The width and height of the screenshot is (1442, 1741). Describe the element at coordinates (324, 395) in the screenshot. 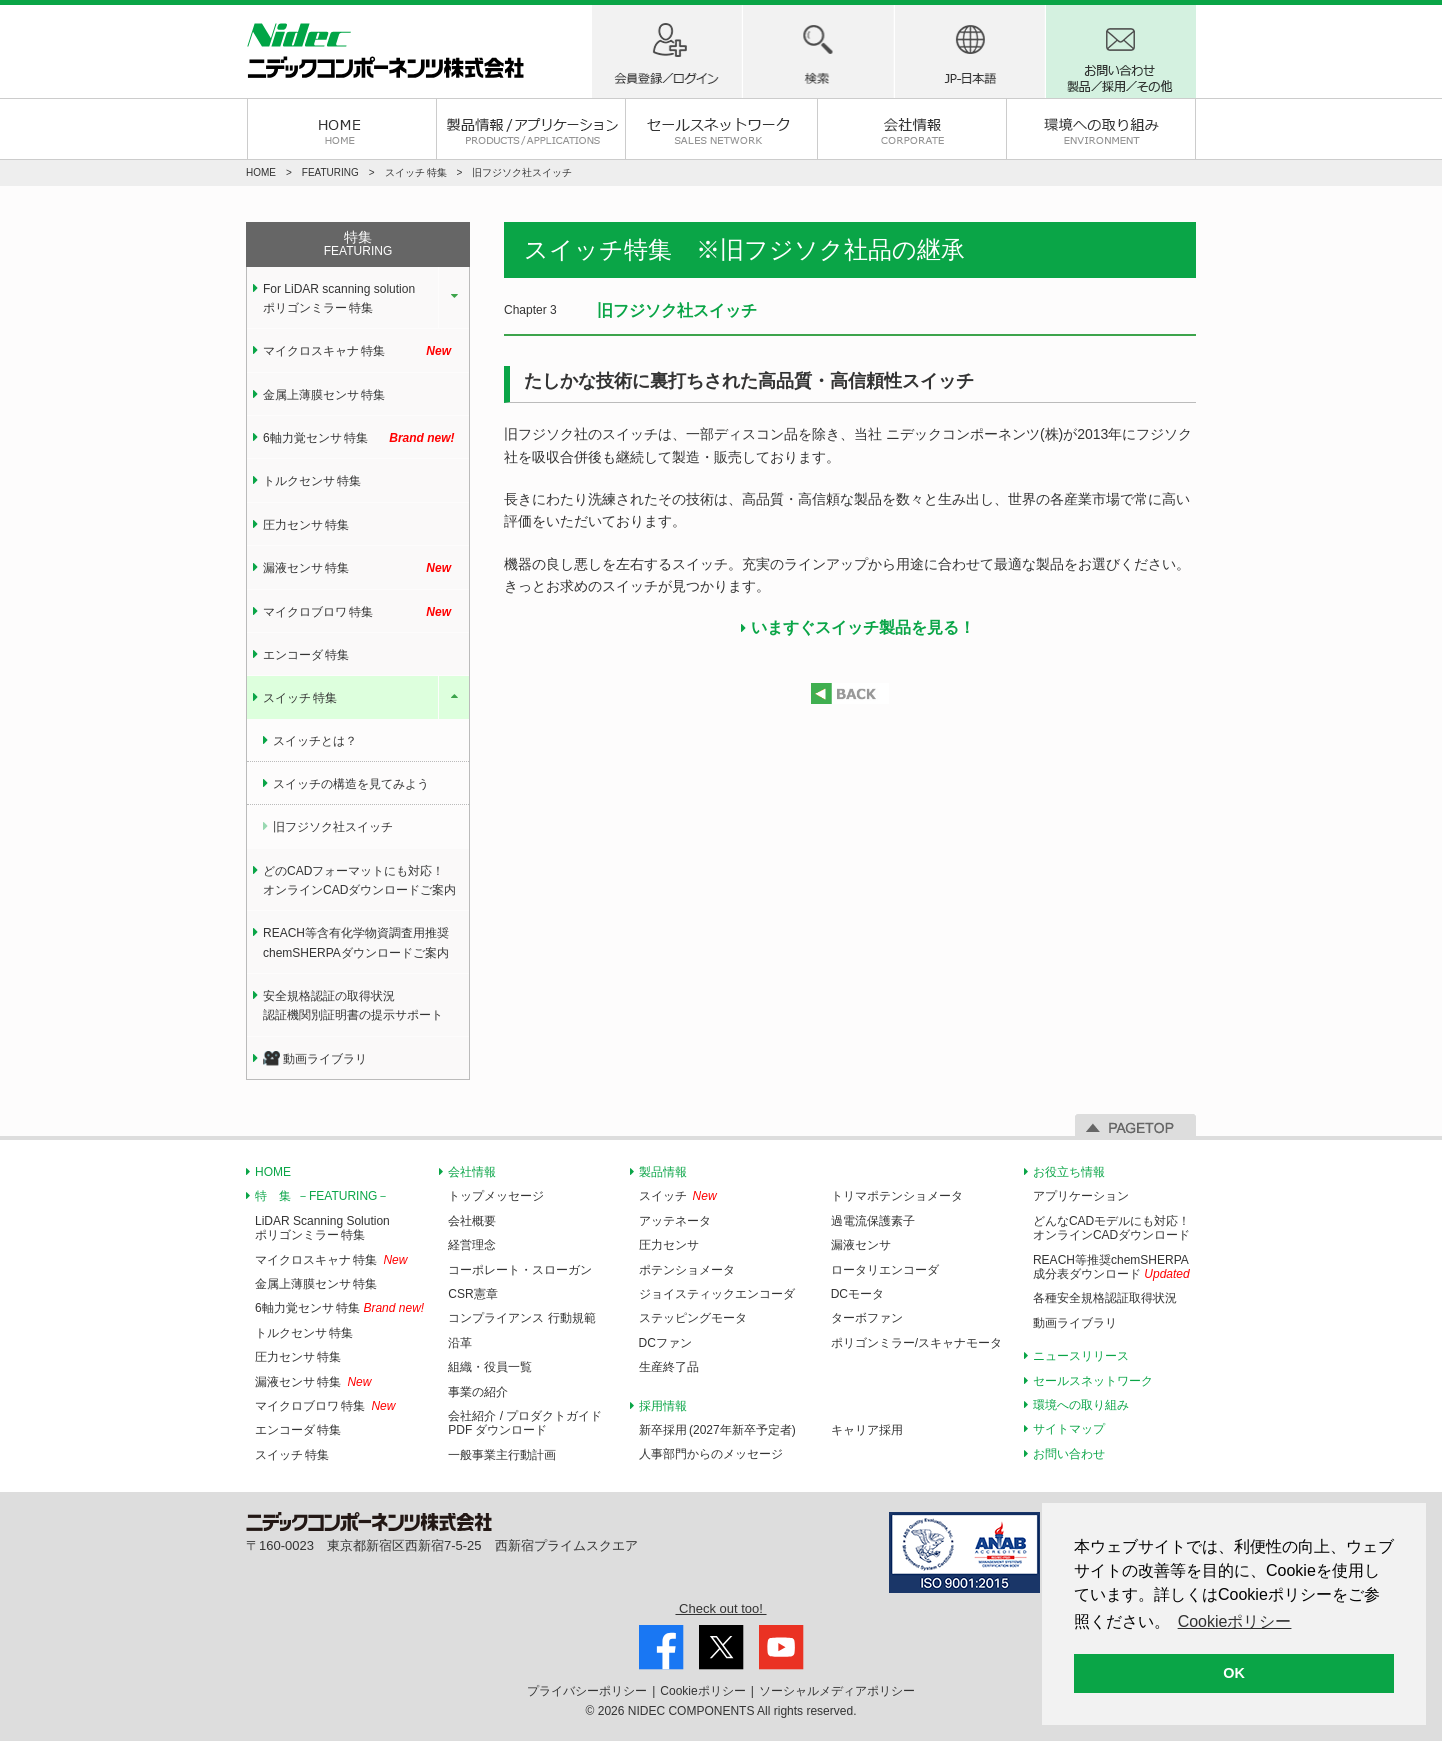

I see `金属上薄膜センサ 特集` at that location.